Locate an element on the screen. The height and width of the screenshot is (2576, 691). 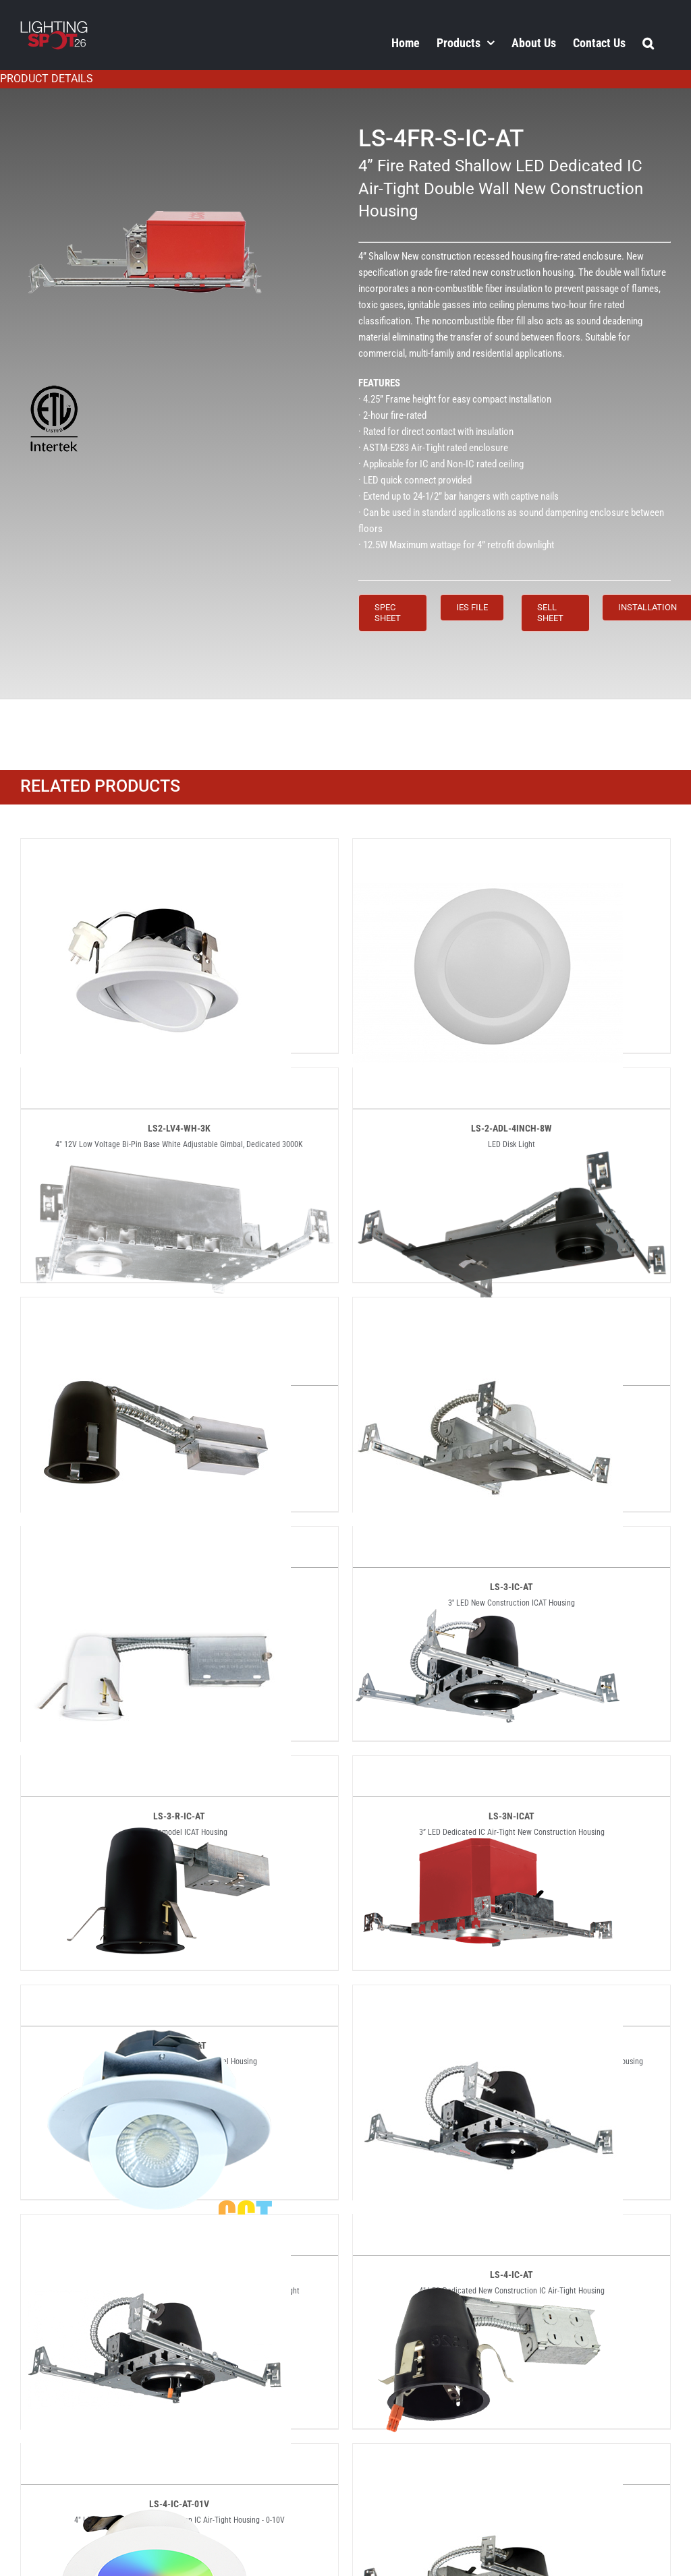
[LS-3NFR-ICAT] is located at coordinates (488, 1767).